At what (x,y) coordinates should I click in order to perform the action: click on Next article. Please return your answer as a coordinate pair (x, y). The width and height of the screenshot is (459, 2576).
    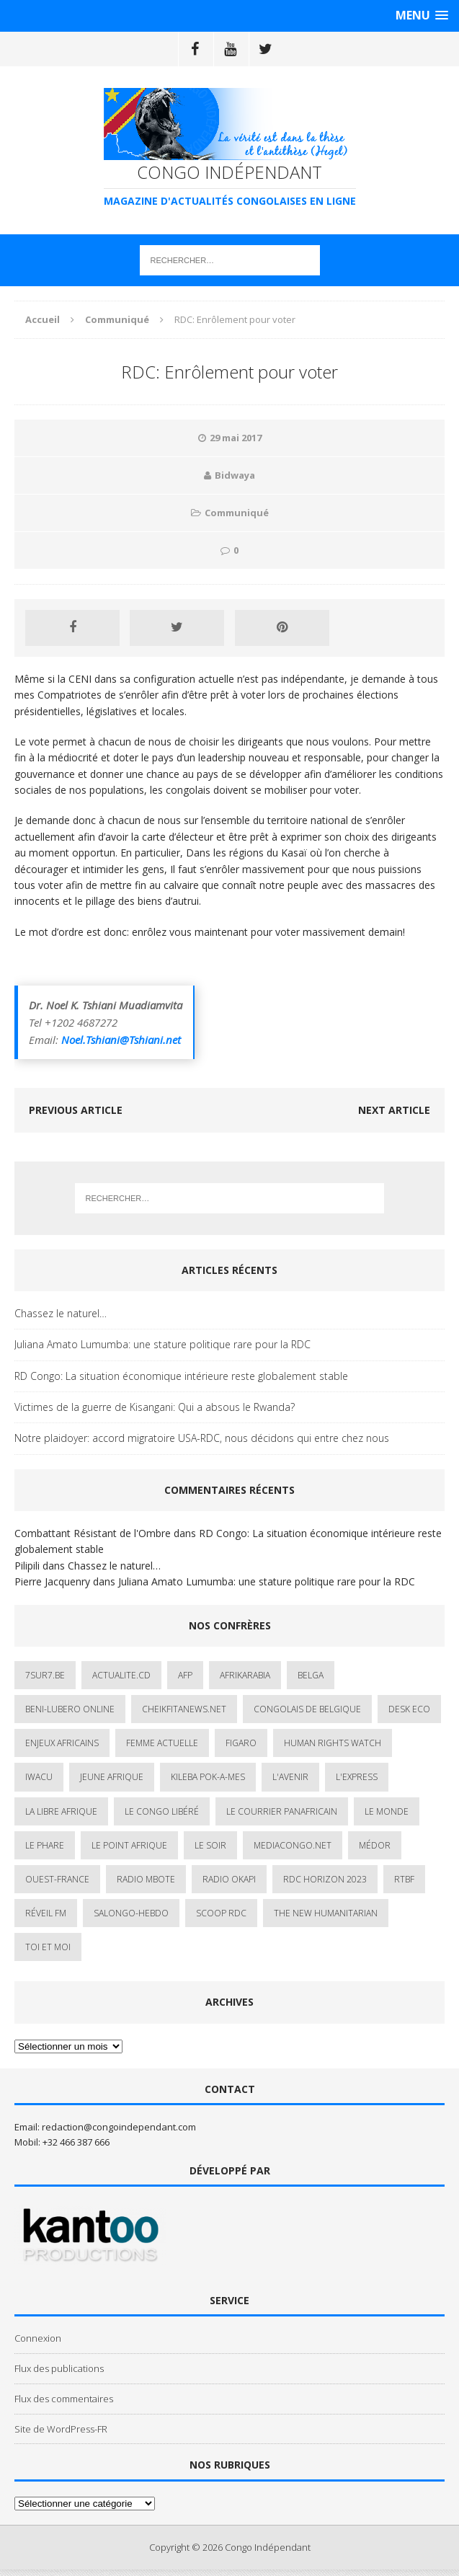
    Looking at the image, I should click on (394, 1110).